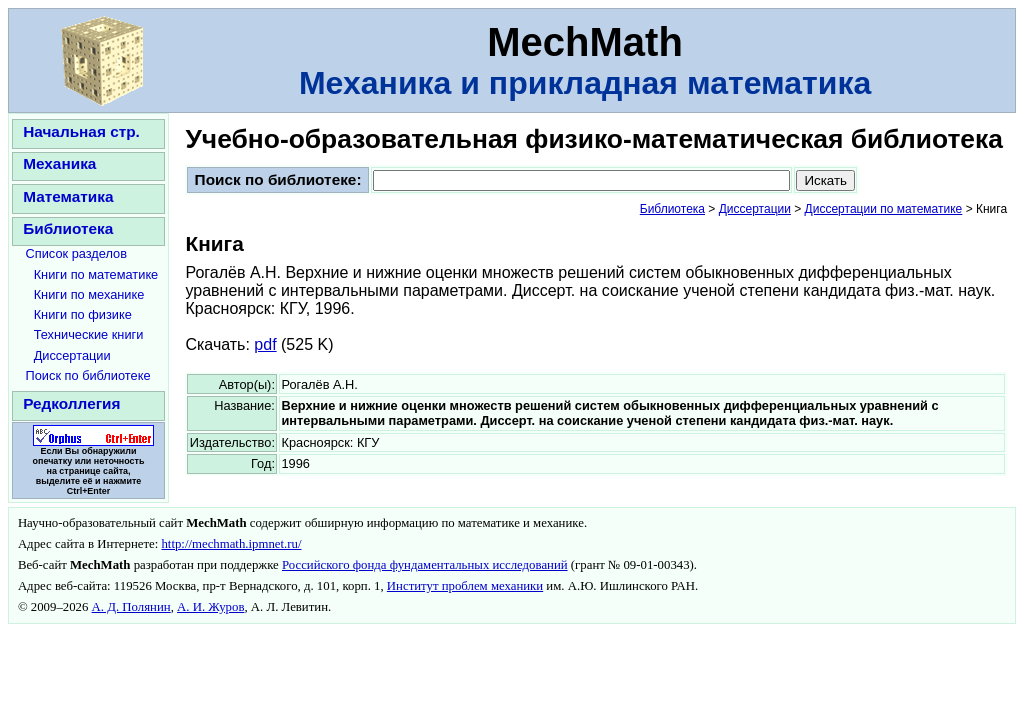 The height and width of the screenshot is (720, 1024). Describe the element at coordinates (265, 344) in the screenshot. I see `pdf` at that location.